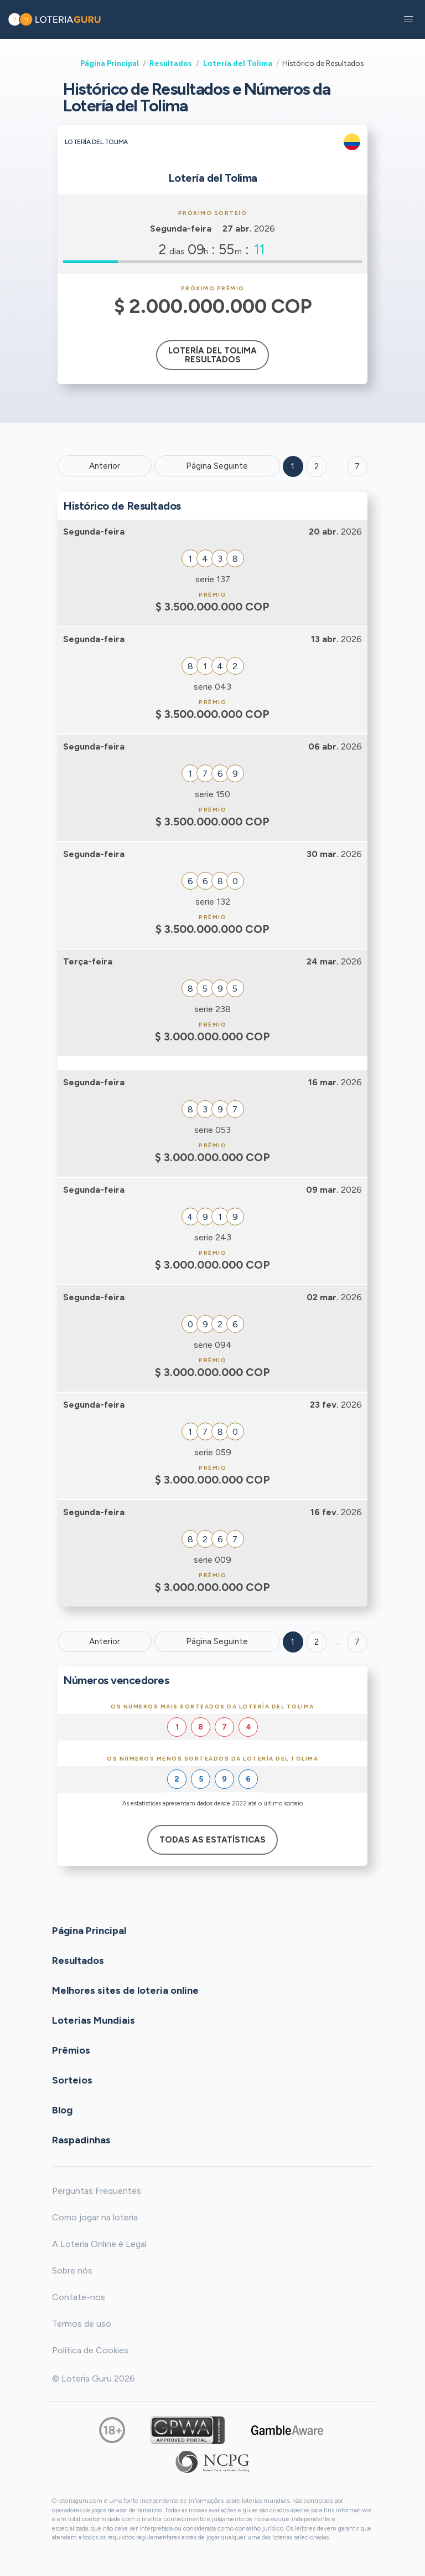 Image resolution: width=425 pixels, height=2576 pixels. What do you see at coordinates (217, 466) in the screenshot?
I see `Página Seguinte` at bounding box center [217, 466].